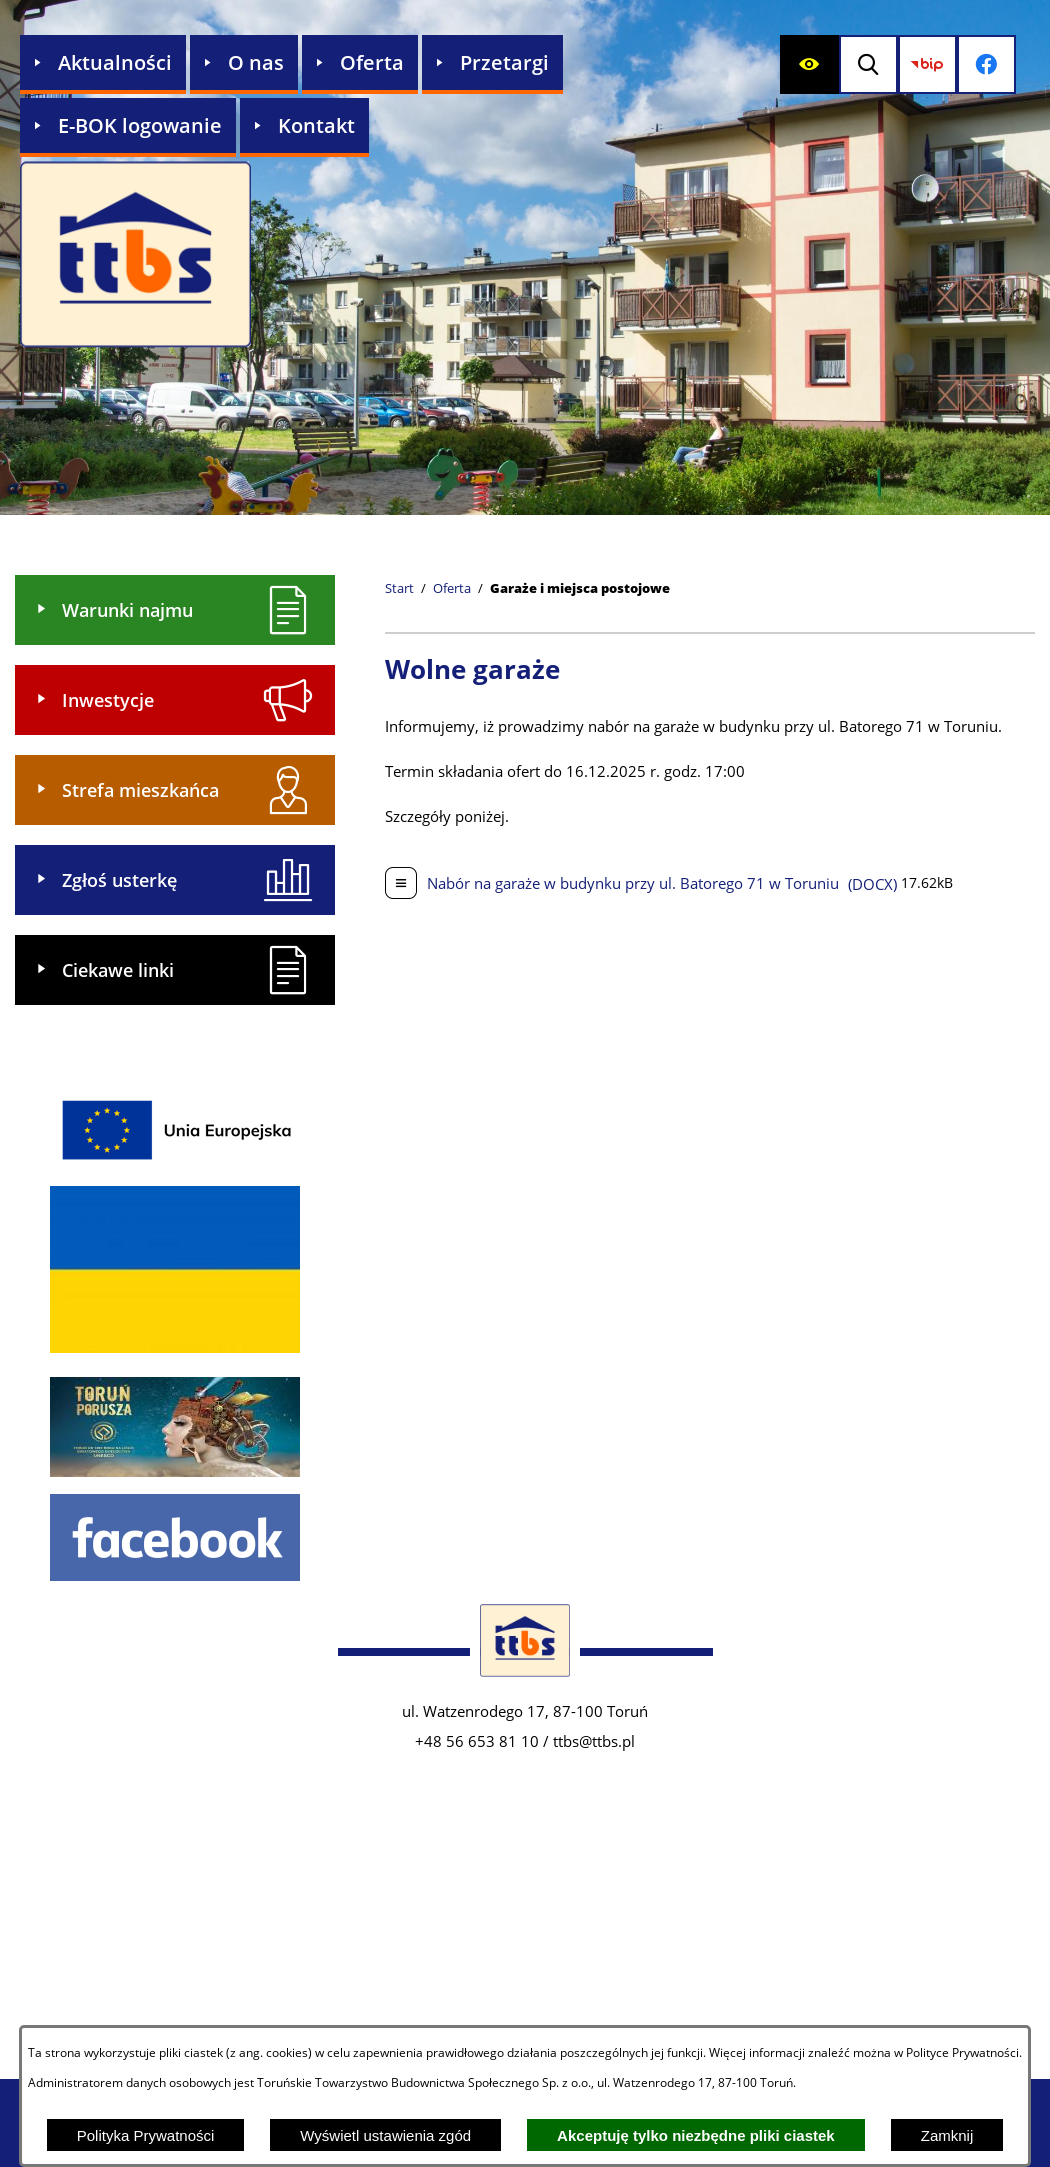  Describe the element at coordinates (385, 2135) in the screenshot. I see `Wyświetl ustawienia zgód` at that location.